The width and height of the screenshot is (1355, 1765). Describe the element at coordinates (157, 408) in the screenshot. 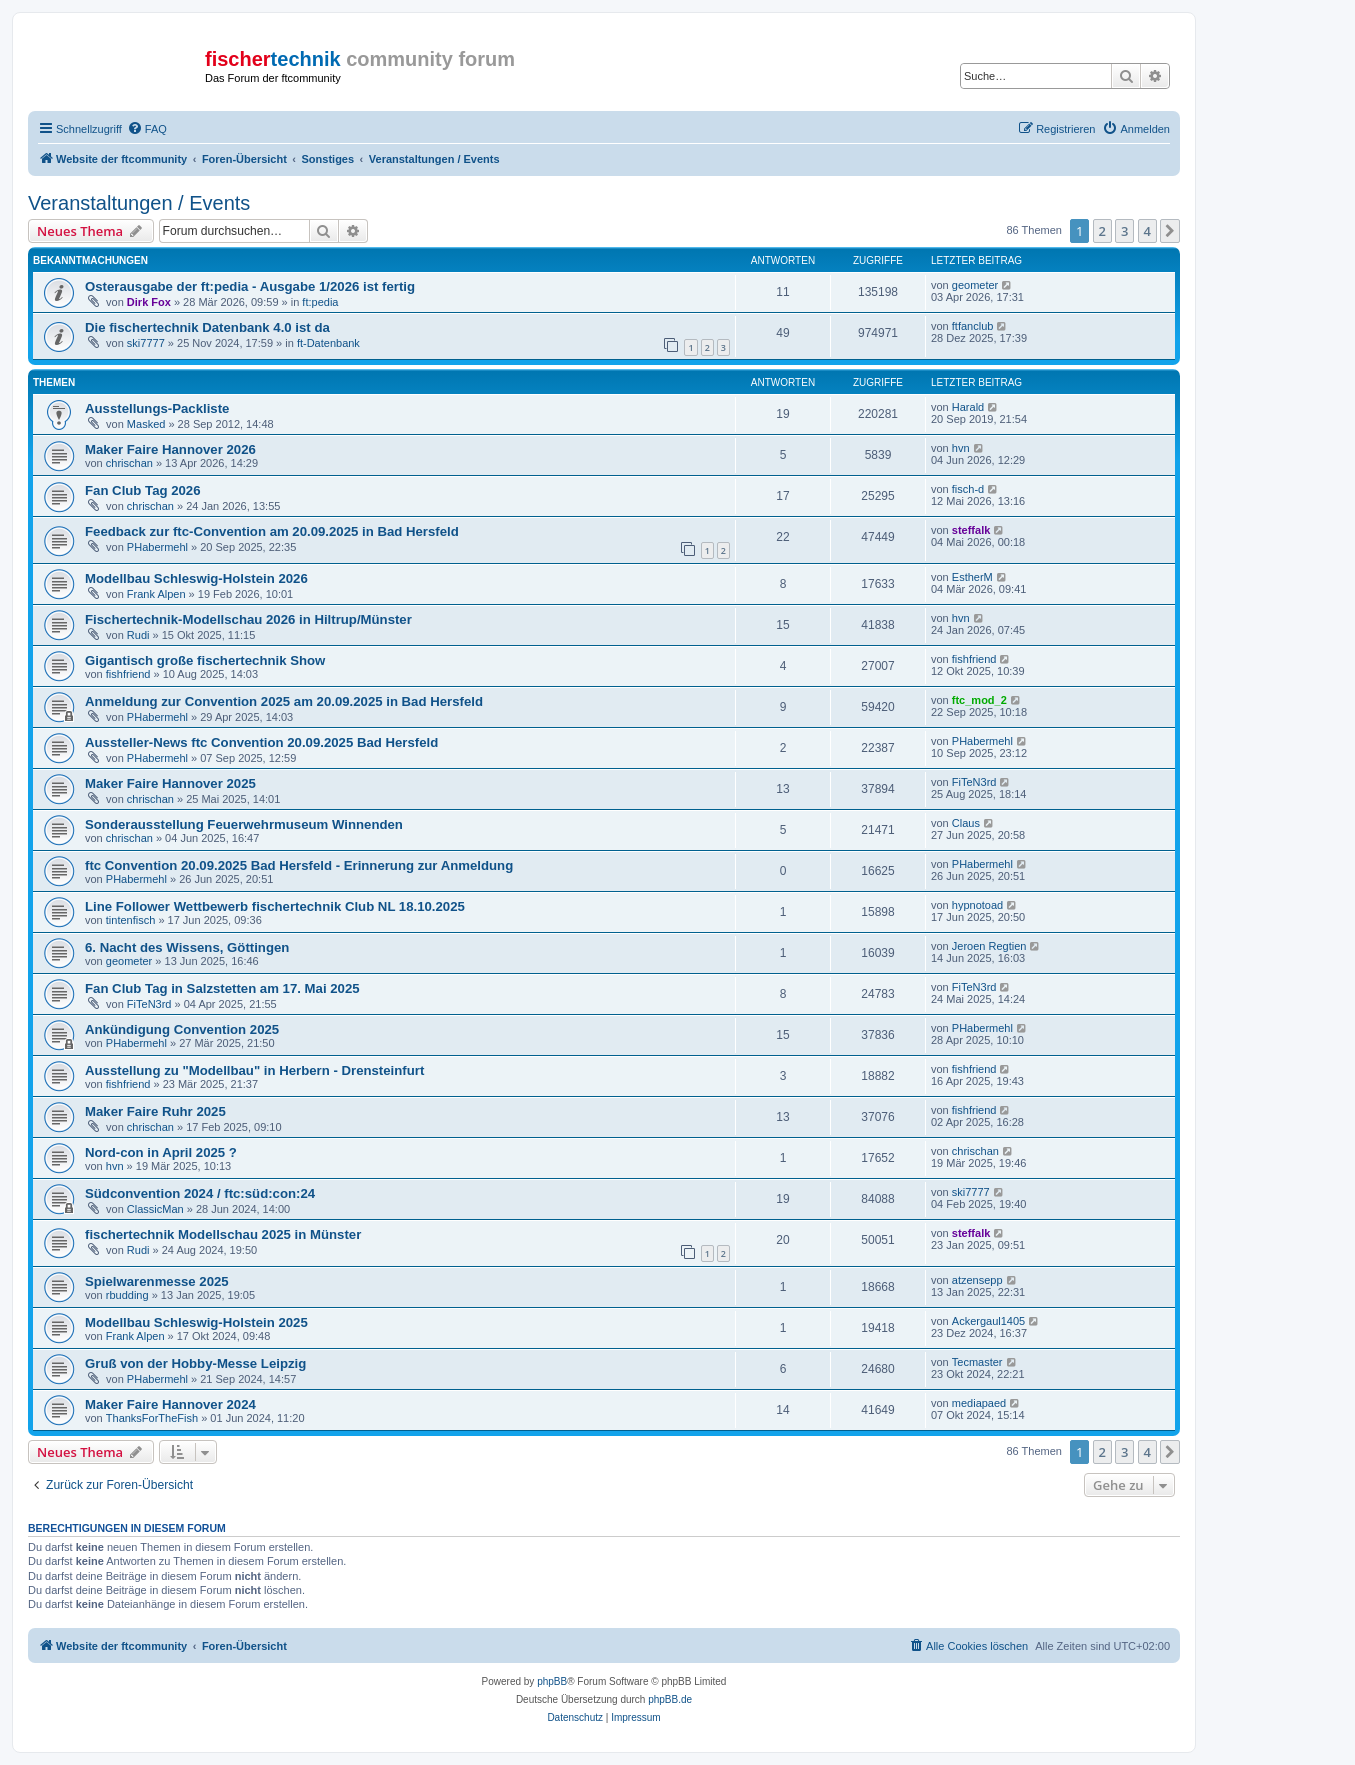

I see `Ausstellungs-Packliste` at that location.